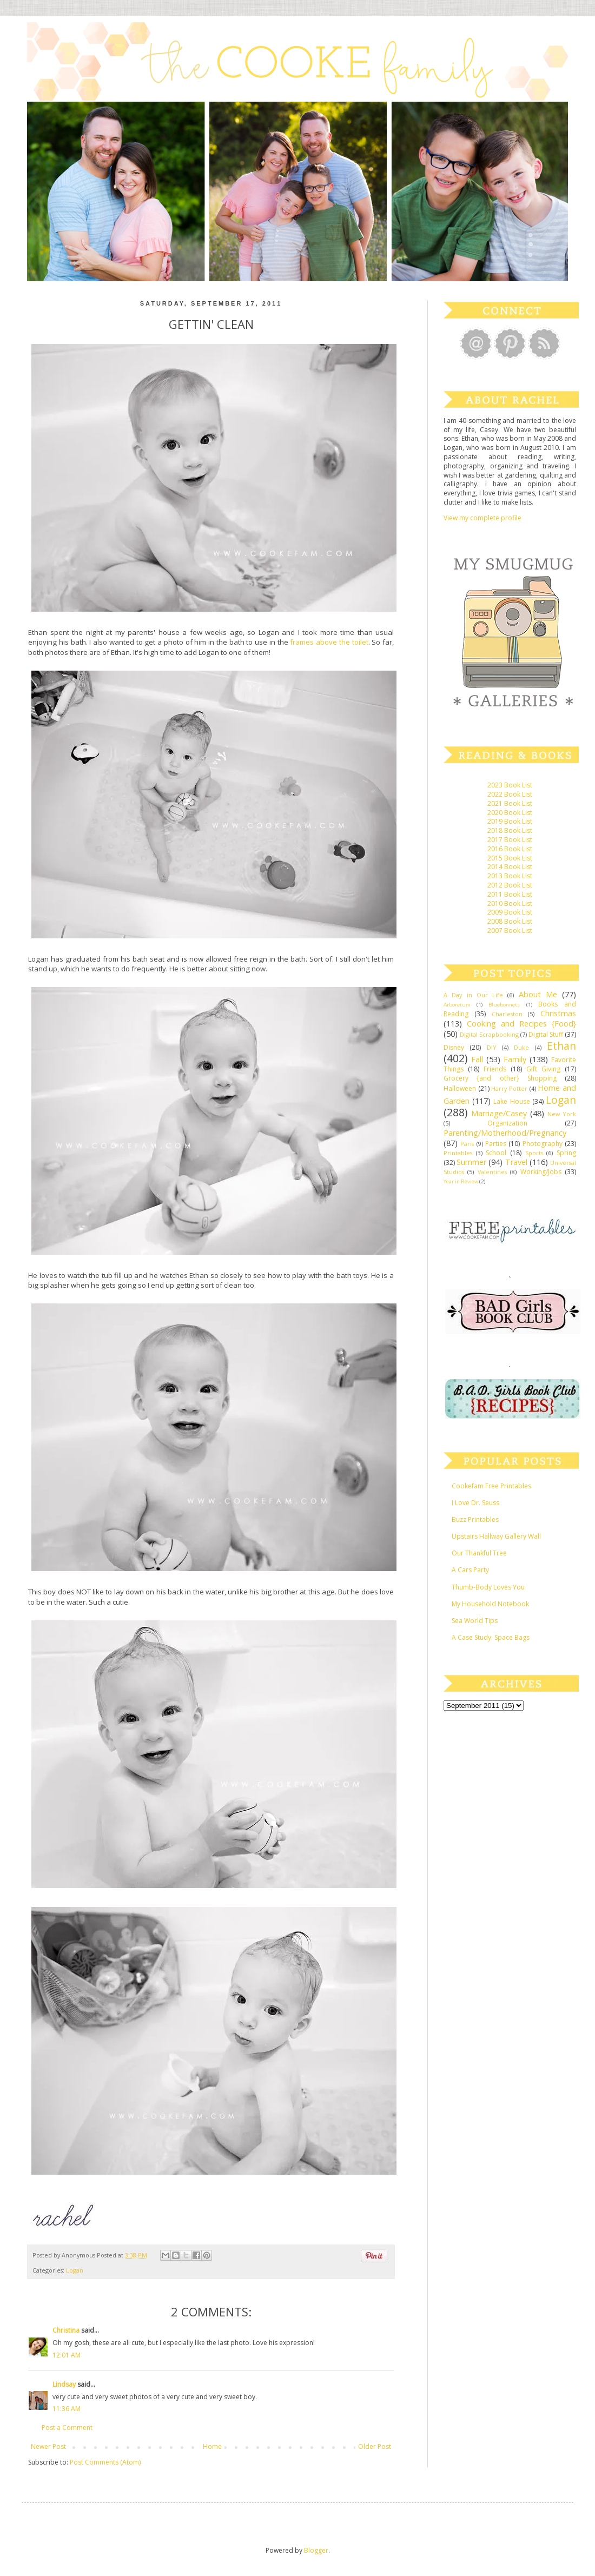 The image size is (595, 2576). Describe the element at coordinates (509, 848) in the screenshot. I see `2016 Book List` at that location.